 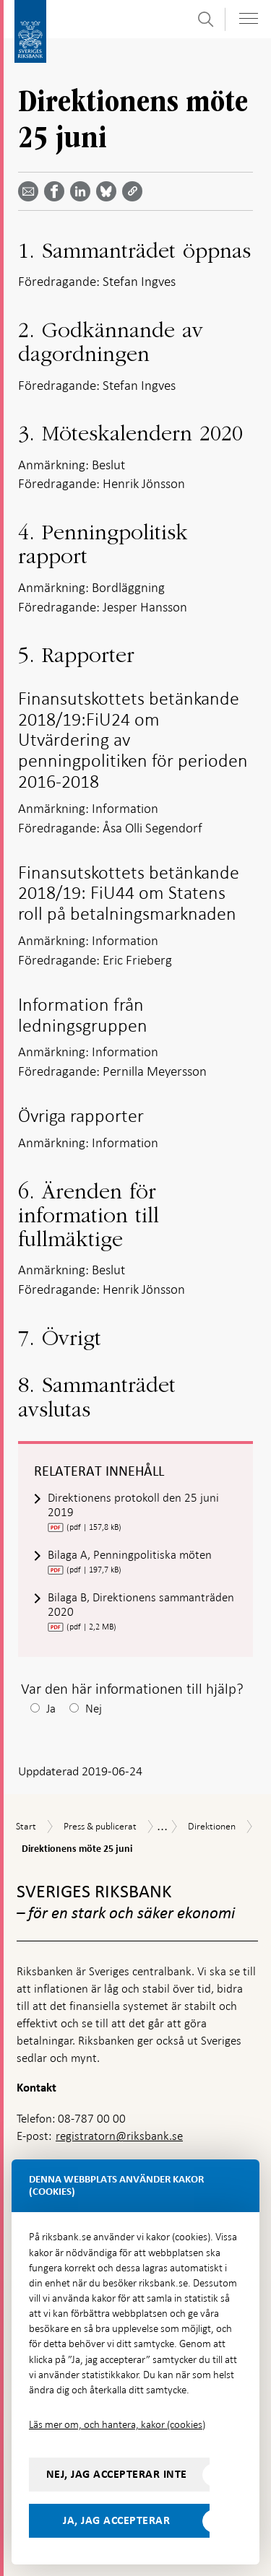 I want to click on Läs mer om, och hantera, kakor (cookies), so click(x=117, y=2424).